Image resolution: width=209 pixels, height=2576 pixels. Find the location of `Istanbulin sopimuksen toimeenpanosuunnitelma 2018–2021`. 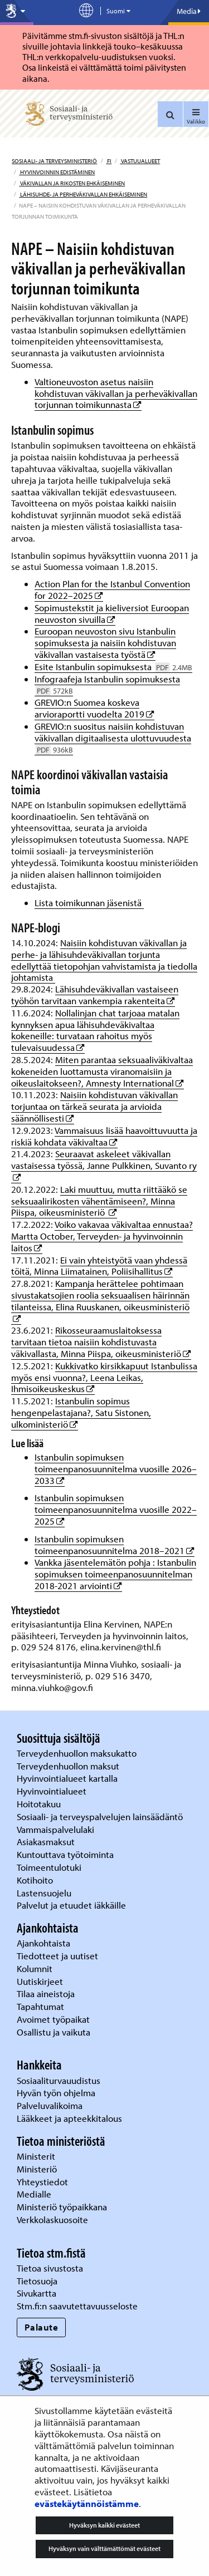

Istanbulin sopimuksen toimeenpanosuunnitelma 2018–2021 is located at coordinates (115, 1544).